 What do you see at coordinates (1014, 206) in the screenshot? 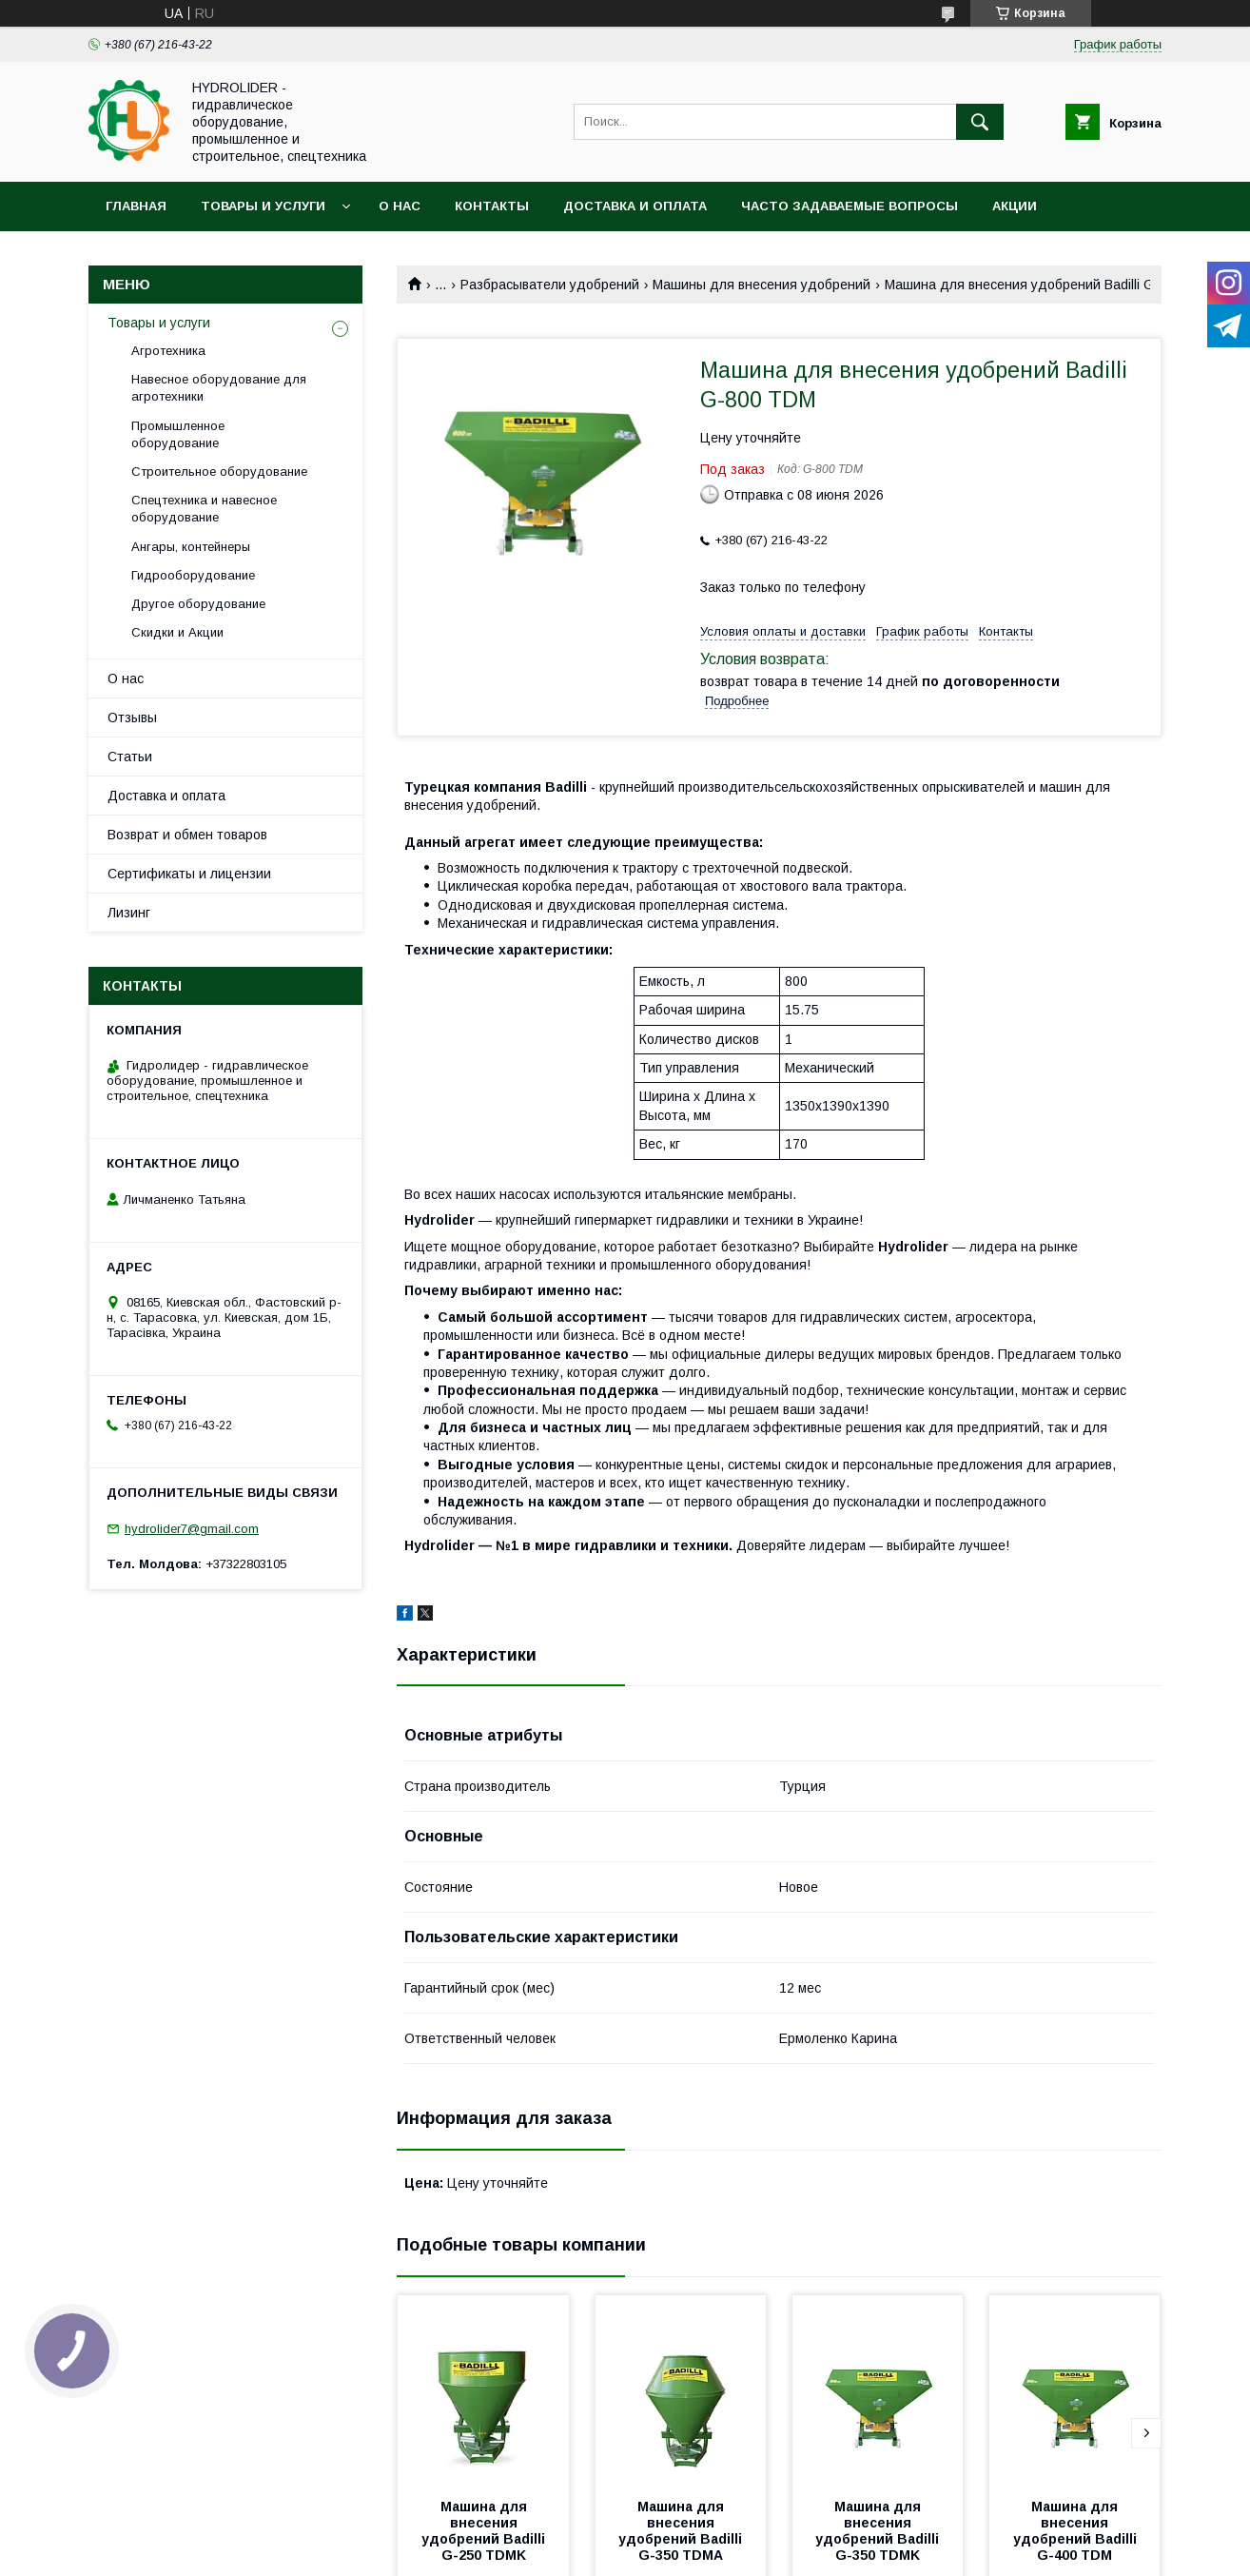
I see `Акции` at bounding box center [1014, 206].